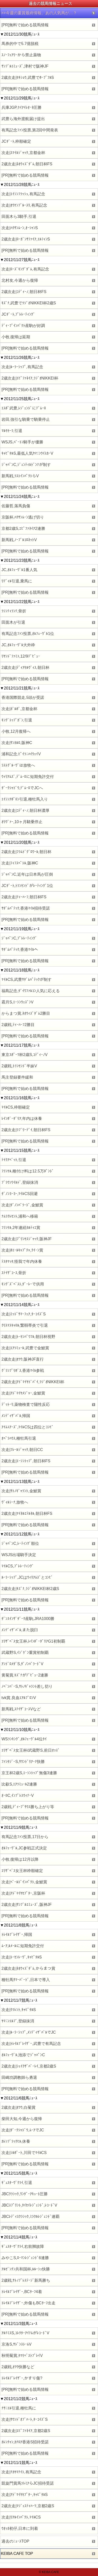  What do you see at coordinates (13, 1160) in the screenshot?
I see `ﾃｲｸｱﾍﾞｯﾄ,引退` at bounding box center [13, 1160].